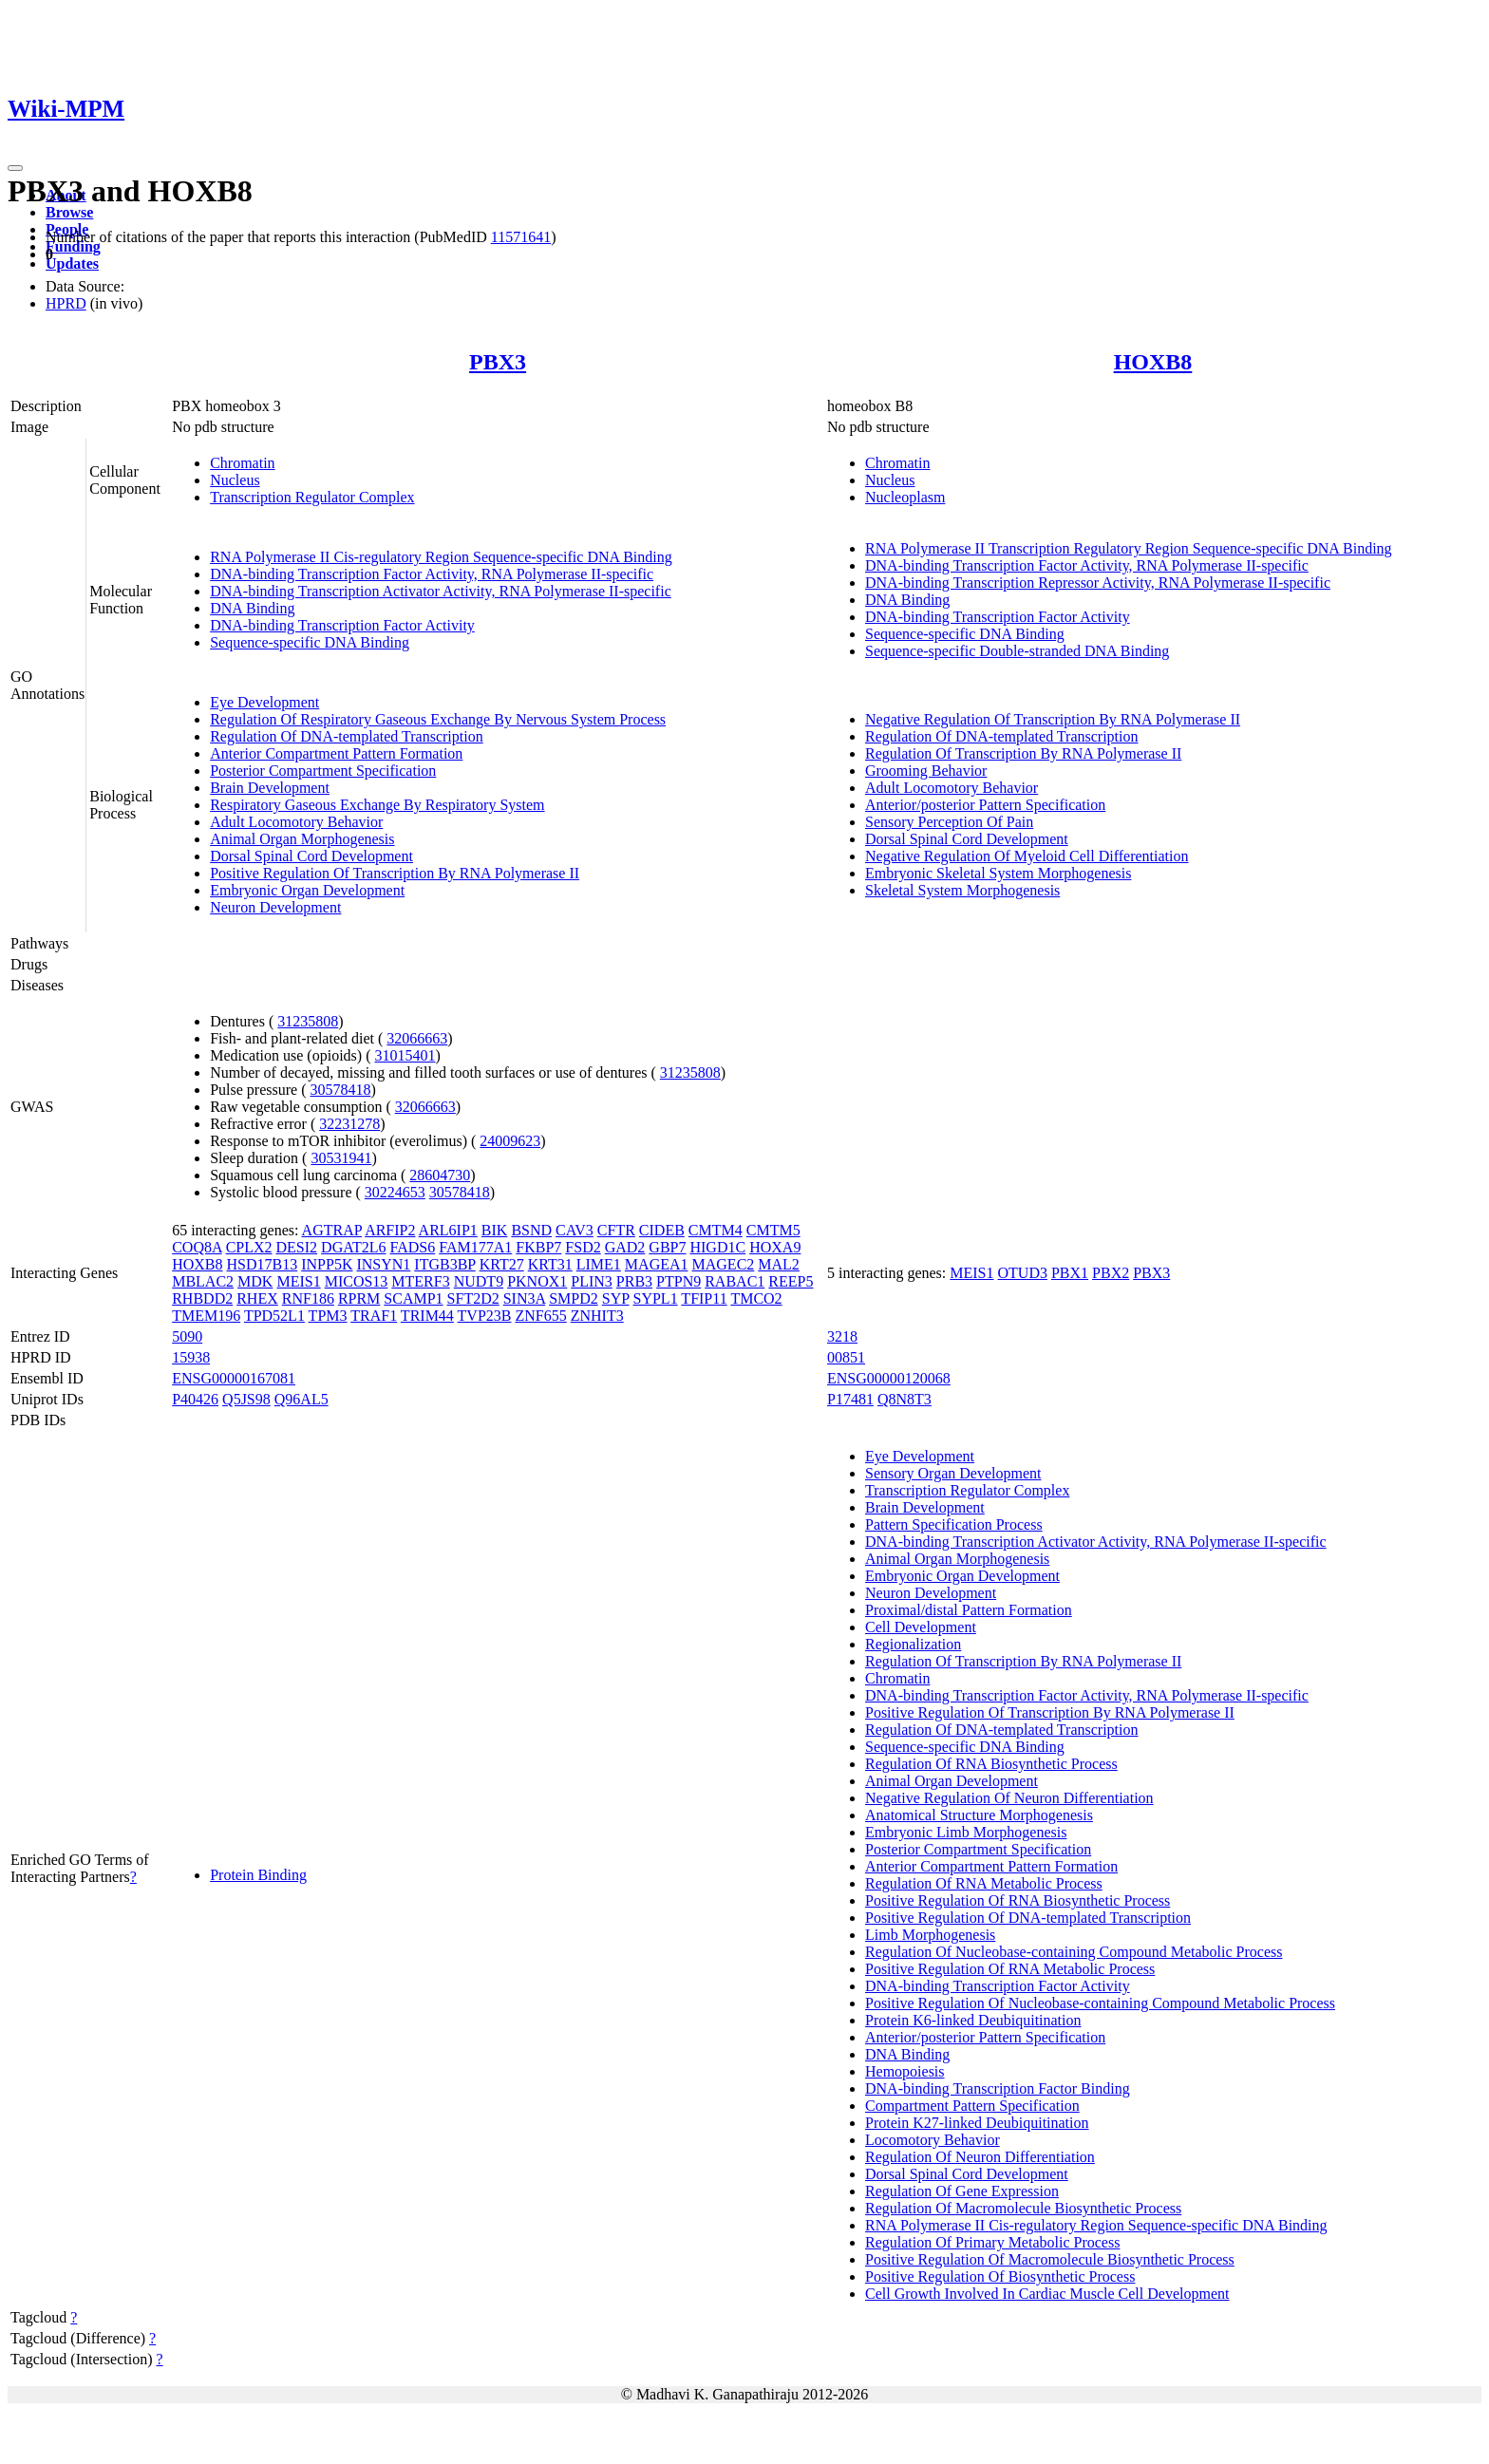 The image size is (1489, 2464). What do you see at coordinates (494, 1230) in the screenshot?
I see `BIK` at bounding box center [494, 1230].